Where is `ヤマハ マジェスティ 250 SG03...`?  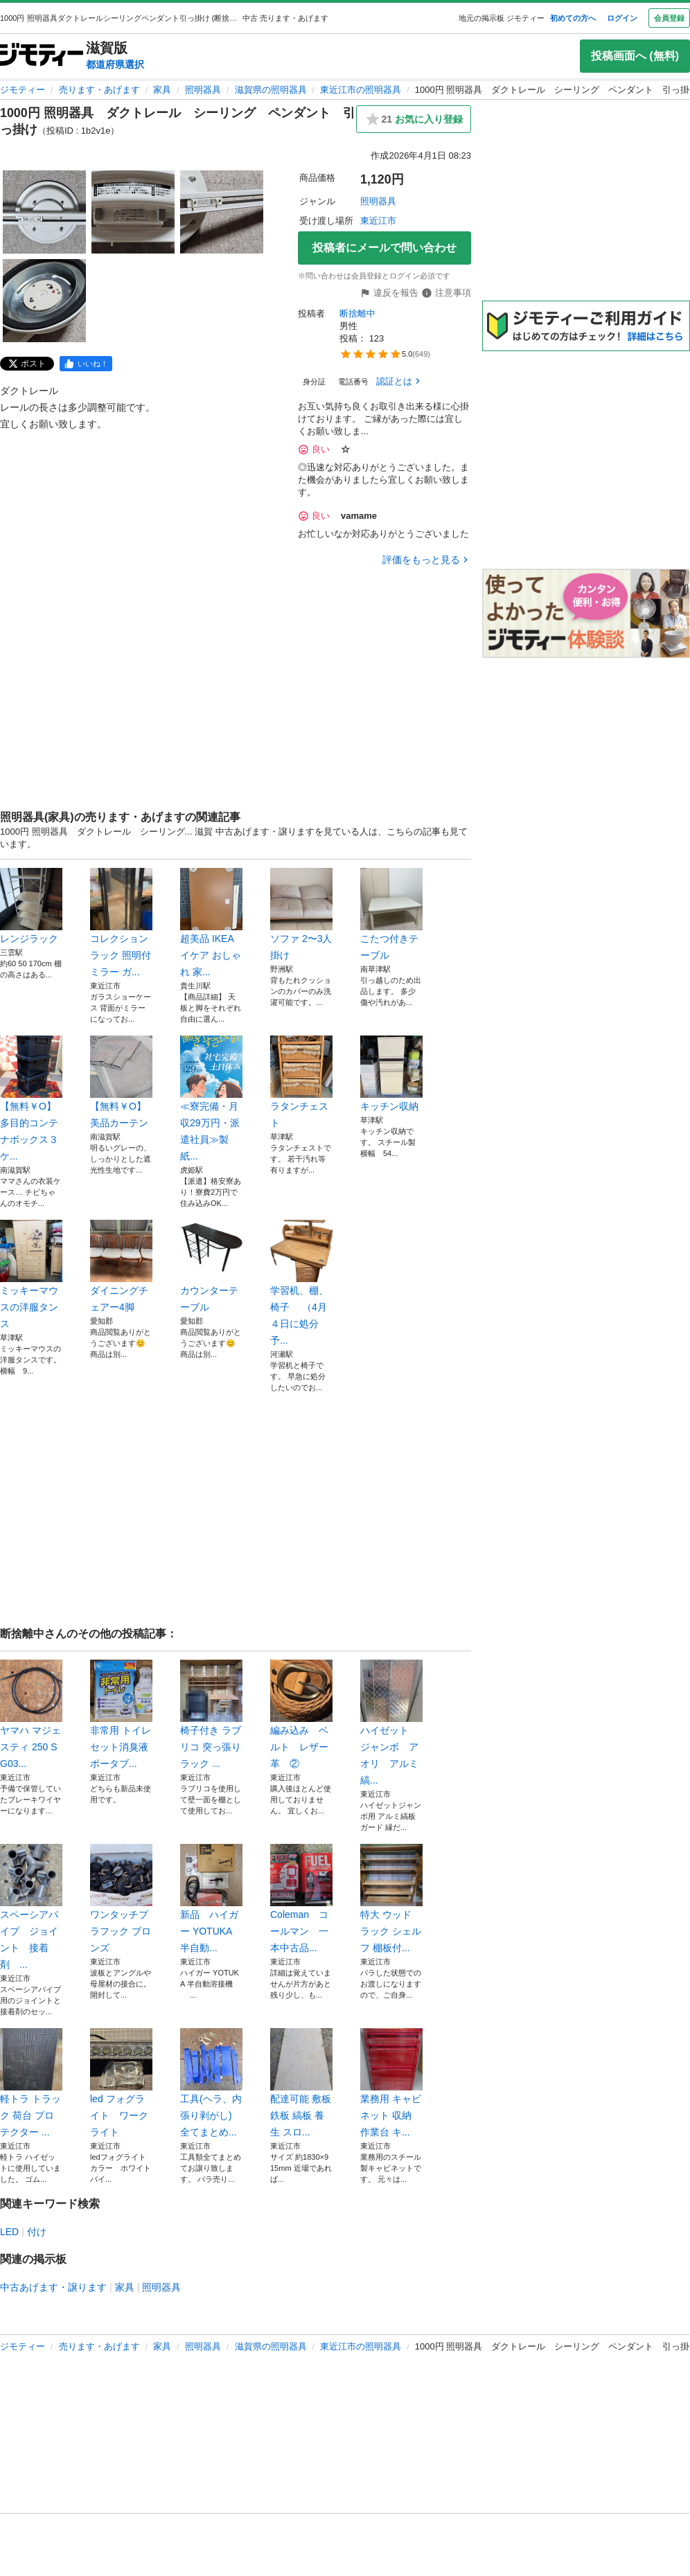 ヤマハ マジェスティ 250 SG03... is located at coordinates (31, 1714).